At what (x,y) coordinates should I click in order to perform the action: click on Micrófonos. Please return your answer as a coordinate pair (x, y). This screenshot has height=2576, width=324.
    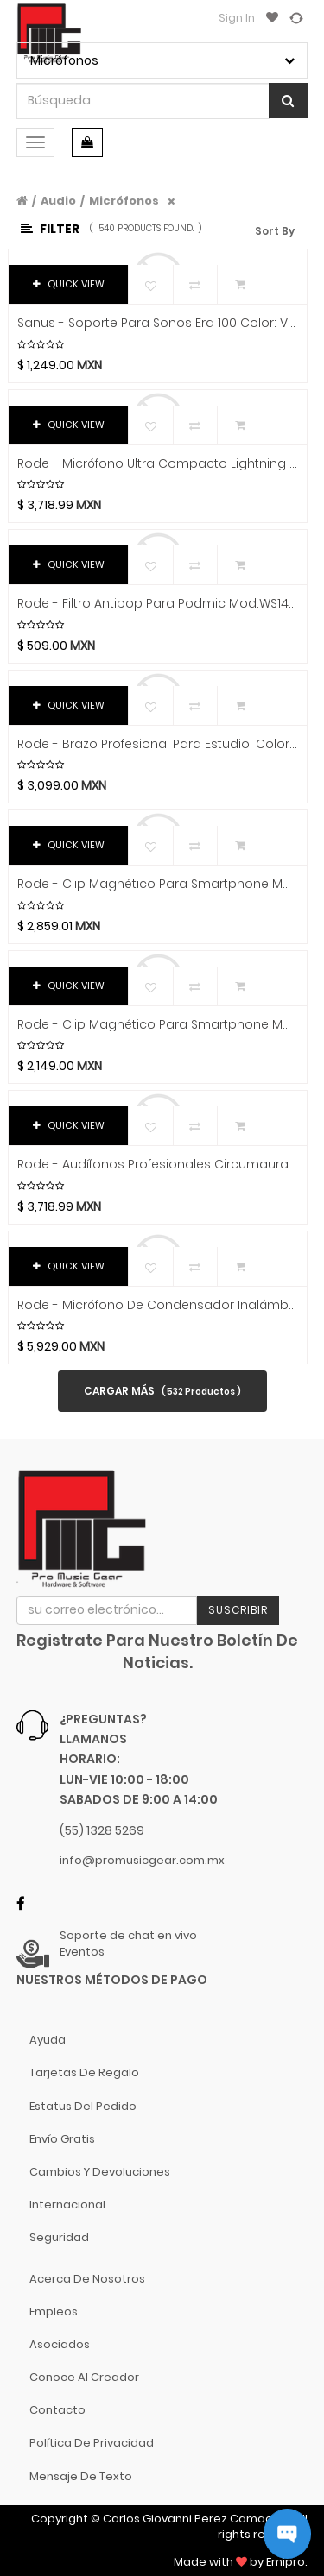
    Looking at the image, I should click on (124, 200).